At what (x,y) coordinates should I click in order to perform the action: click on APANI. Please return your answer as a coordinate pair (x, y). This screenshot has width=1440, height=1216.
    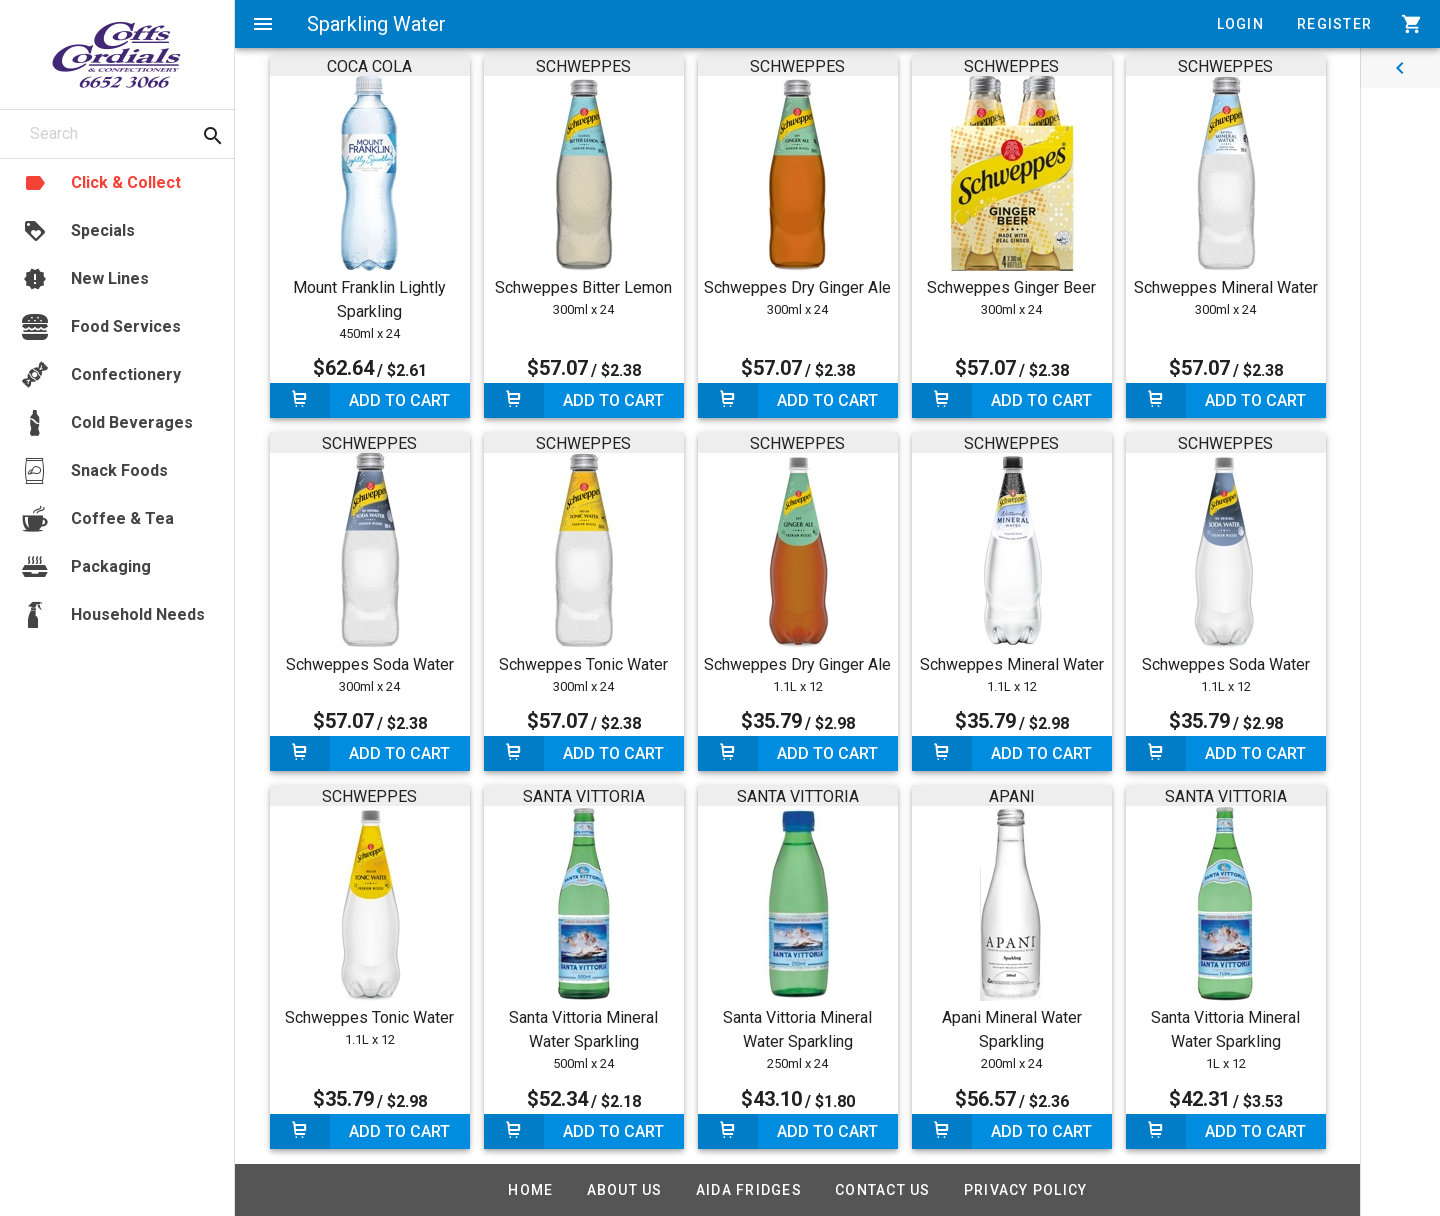
    Looking at the image, I should click on (1012, 796).